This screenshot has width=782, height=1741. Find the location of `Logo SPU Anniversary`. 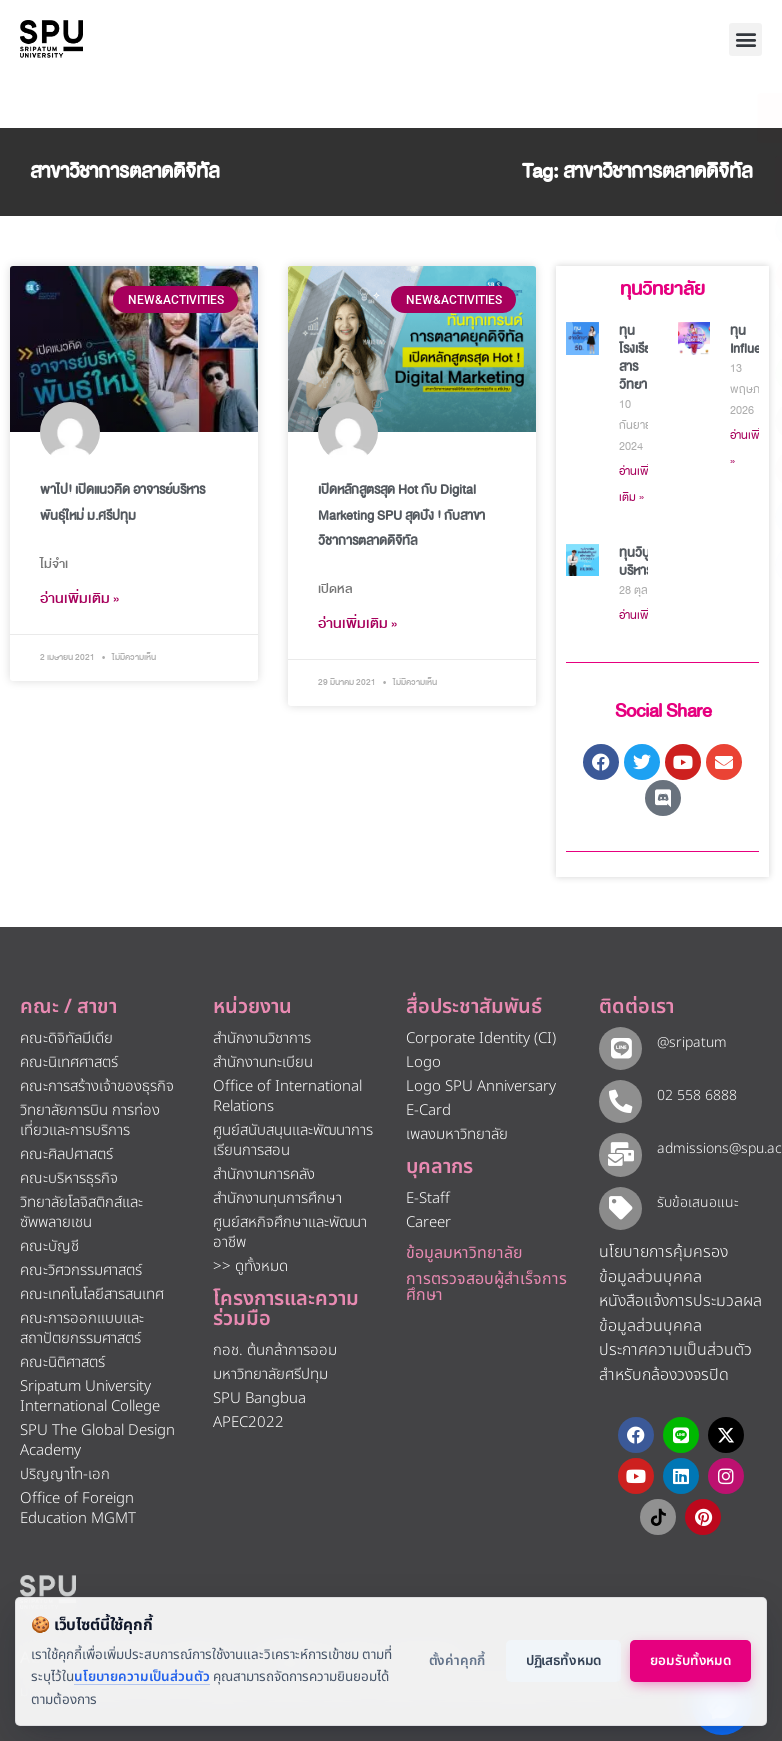

Logo SPU Anniversary is located at coordinates (481, 1086).